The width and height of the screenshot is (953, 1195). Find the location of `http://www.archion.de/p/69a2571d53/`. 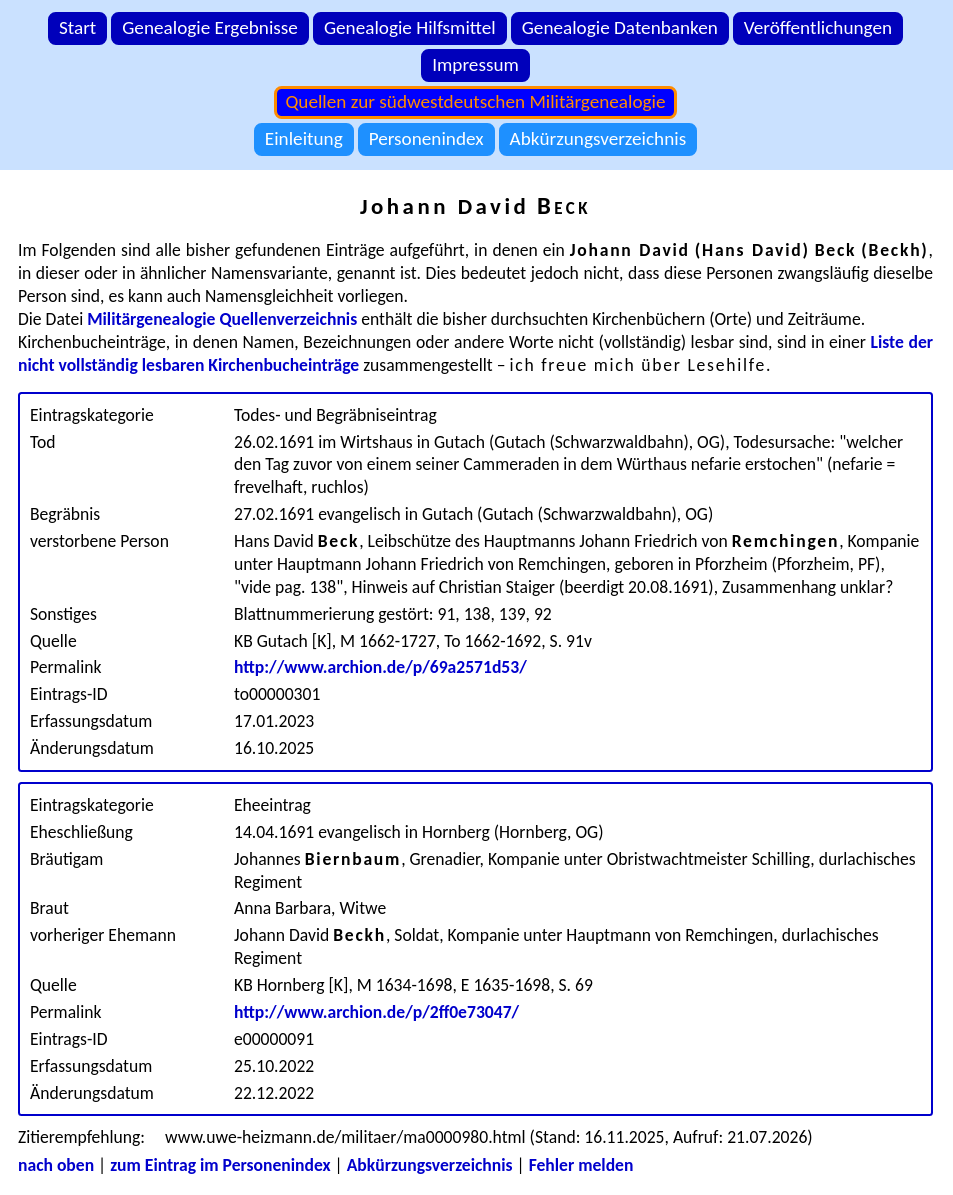

http://www.archion.de/p/69a2571d53/ is located at coordinates (380, 667).